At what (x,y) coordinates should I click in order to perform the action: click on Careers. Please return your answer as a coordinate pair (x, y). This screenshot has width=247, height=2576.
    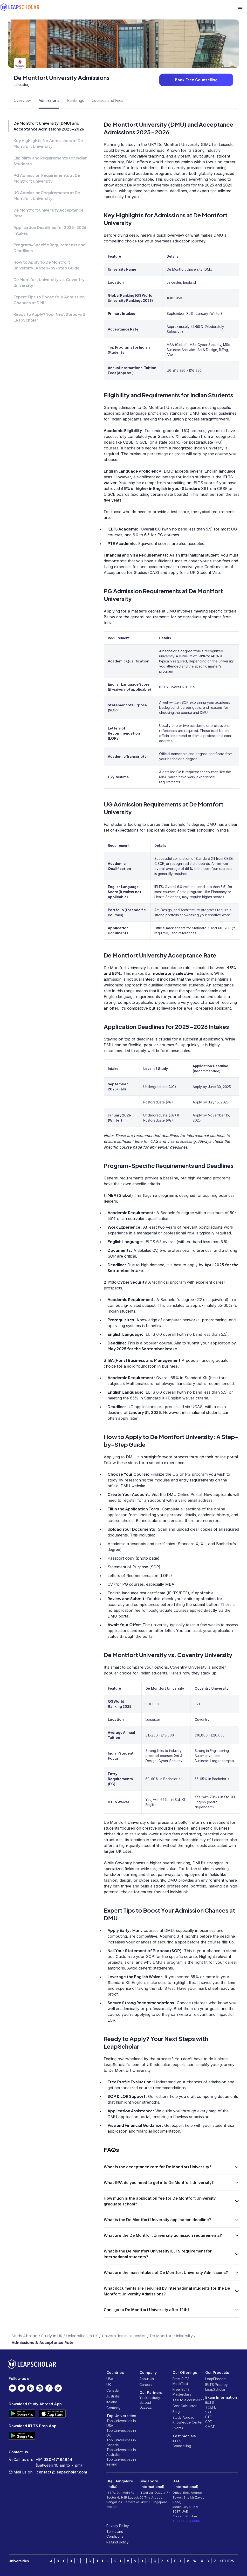
    Looking at the image, I should click on (145, 2385).